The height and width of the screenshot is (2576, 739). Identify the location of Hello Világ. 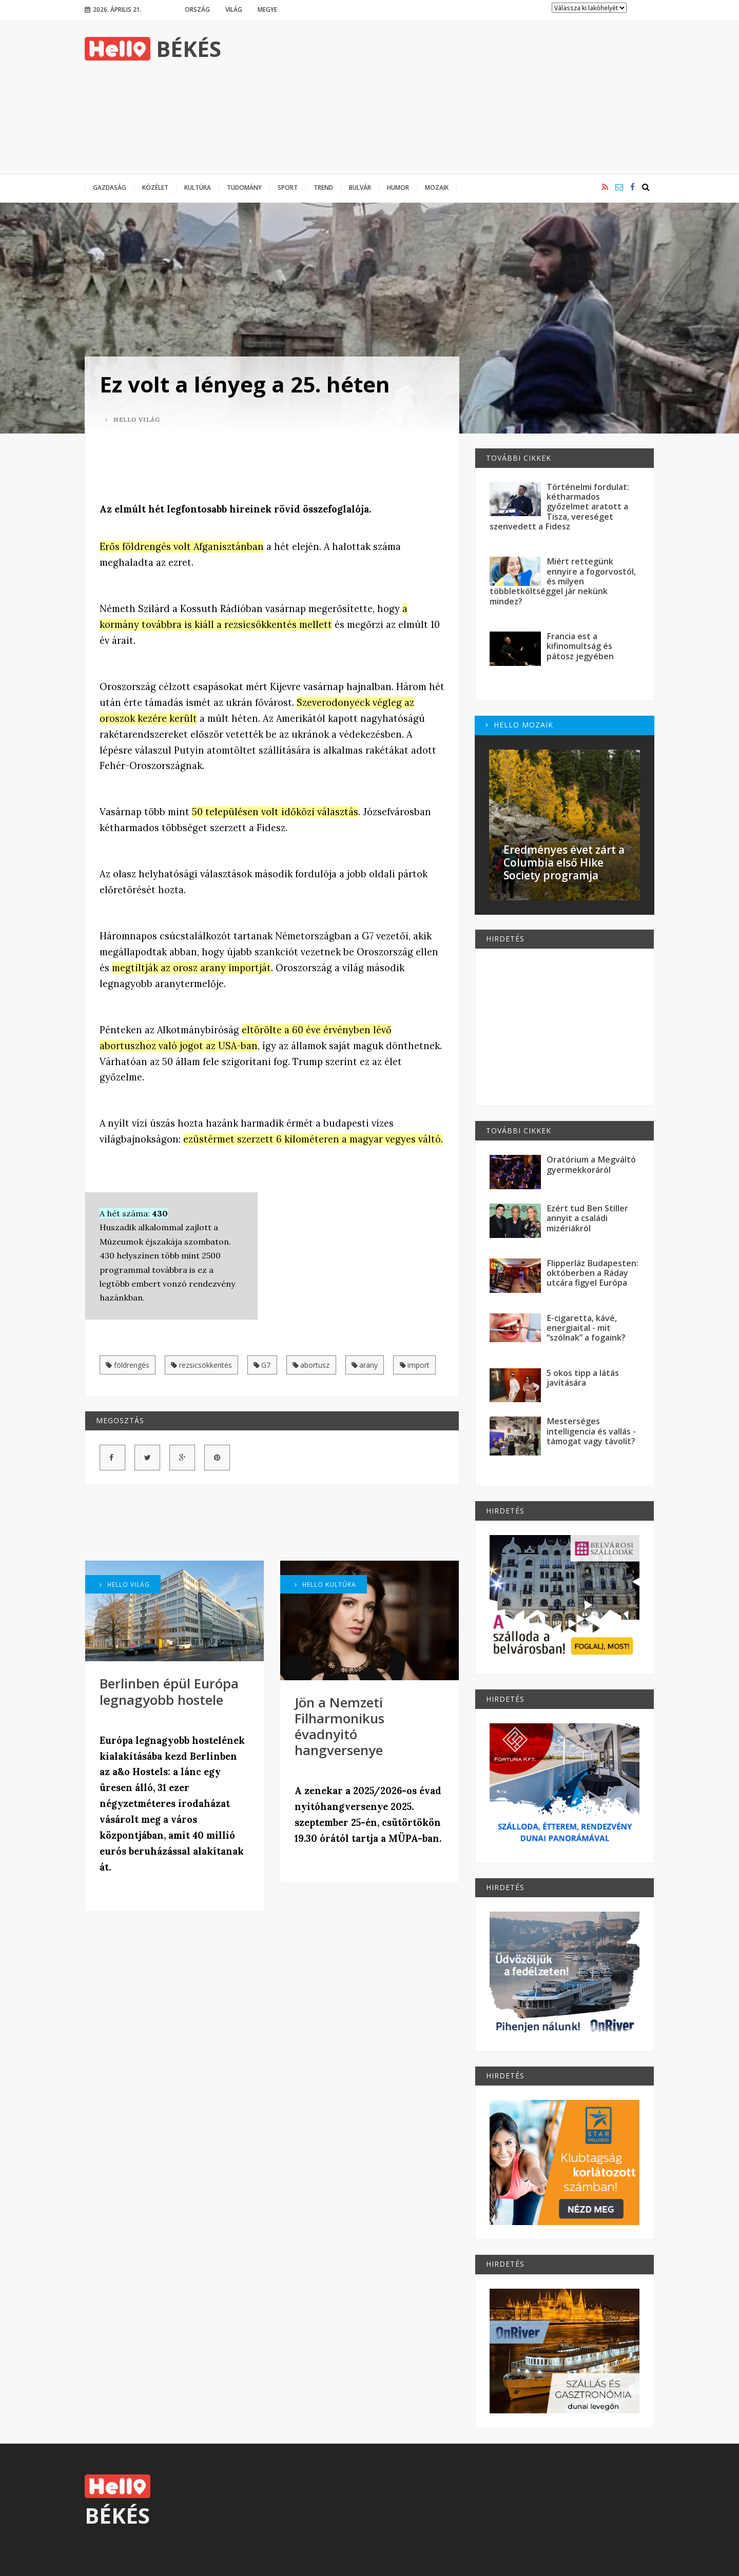
(132, 419).